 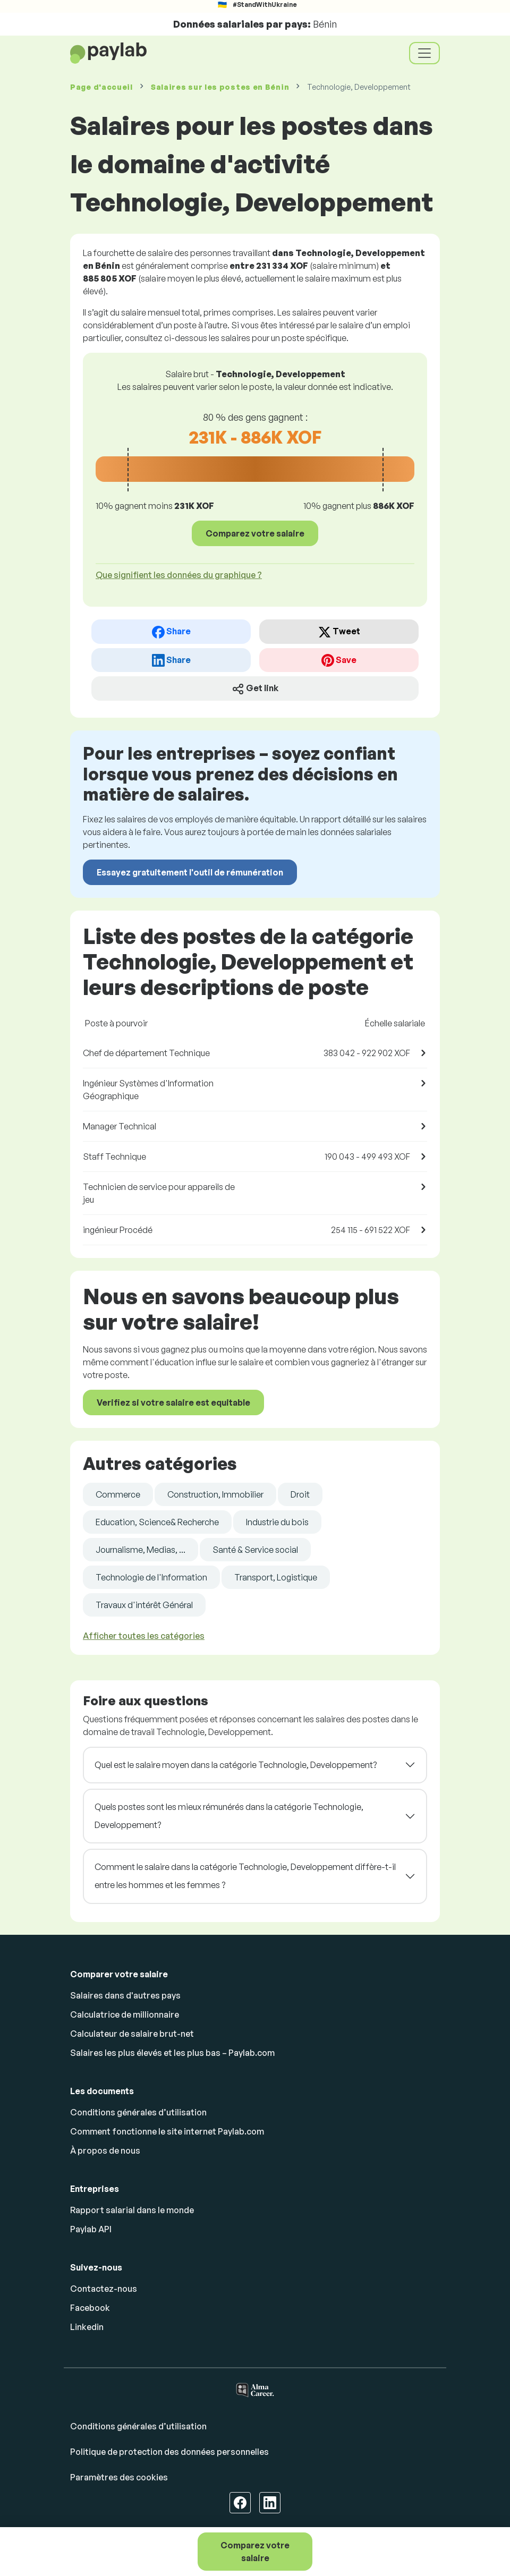 I want to click on Rapport salarial dans le monde, so click(x=132, y=2210).